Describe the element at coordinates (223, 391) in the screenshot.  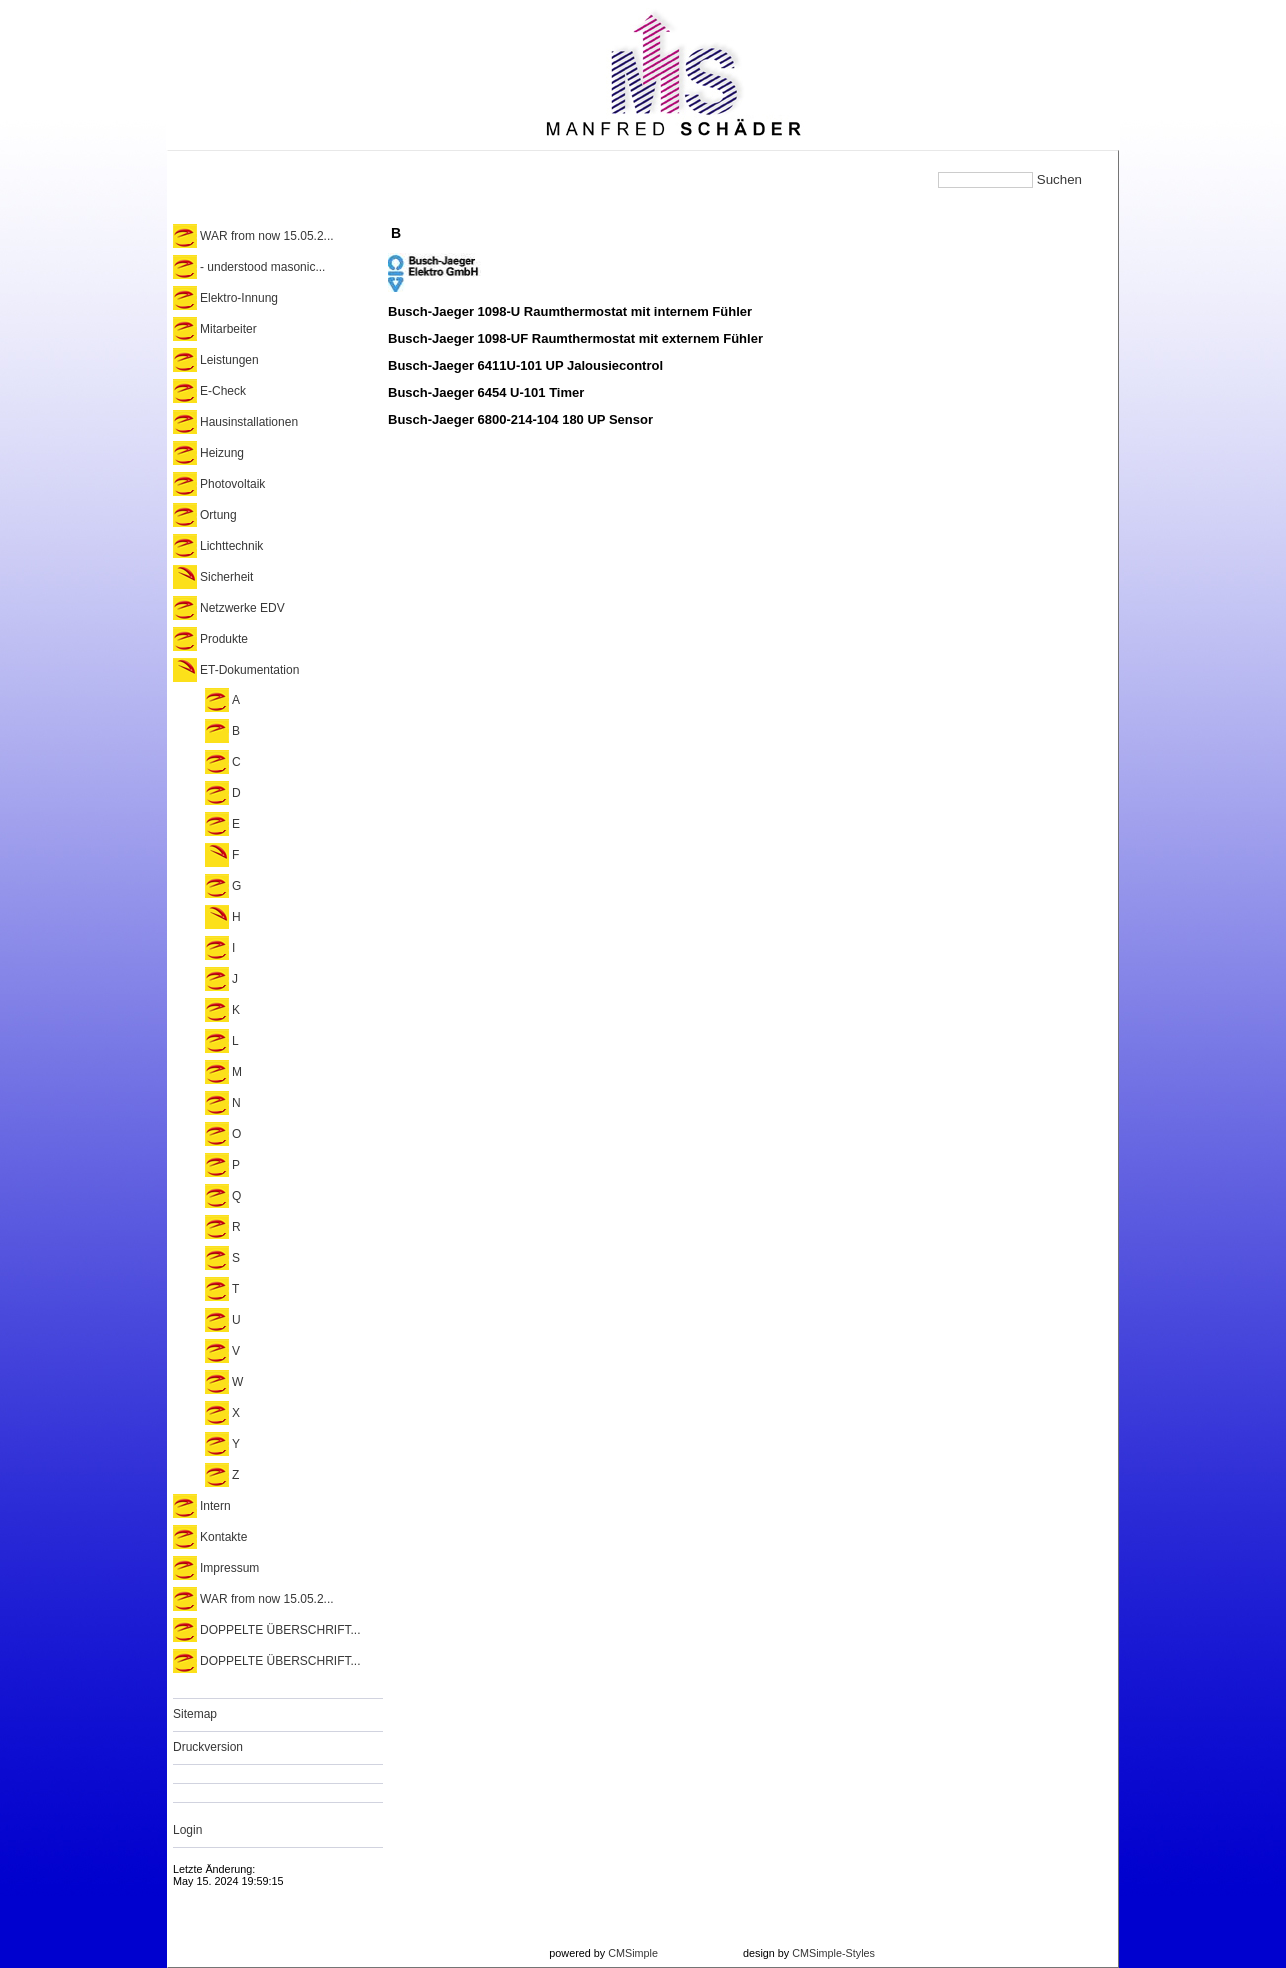
I see `E-Check` at that location.